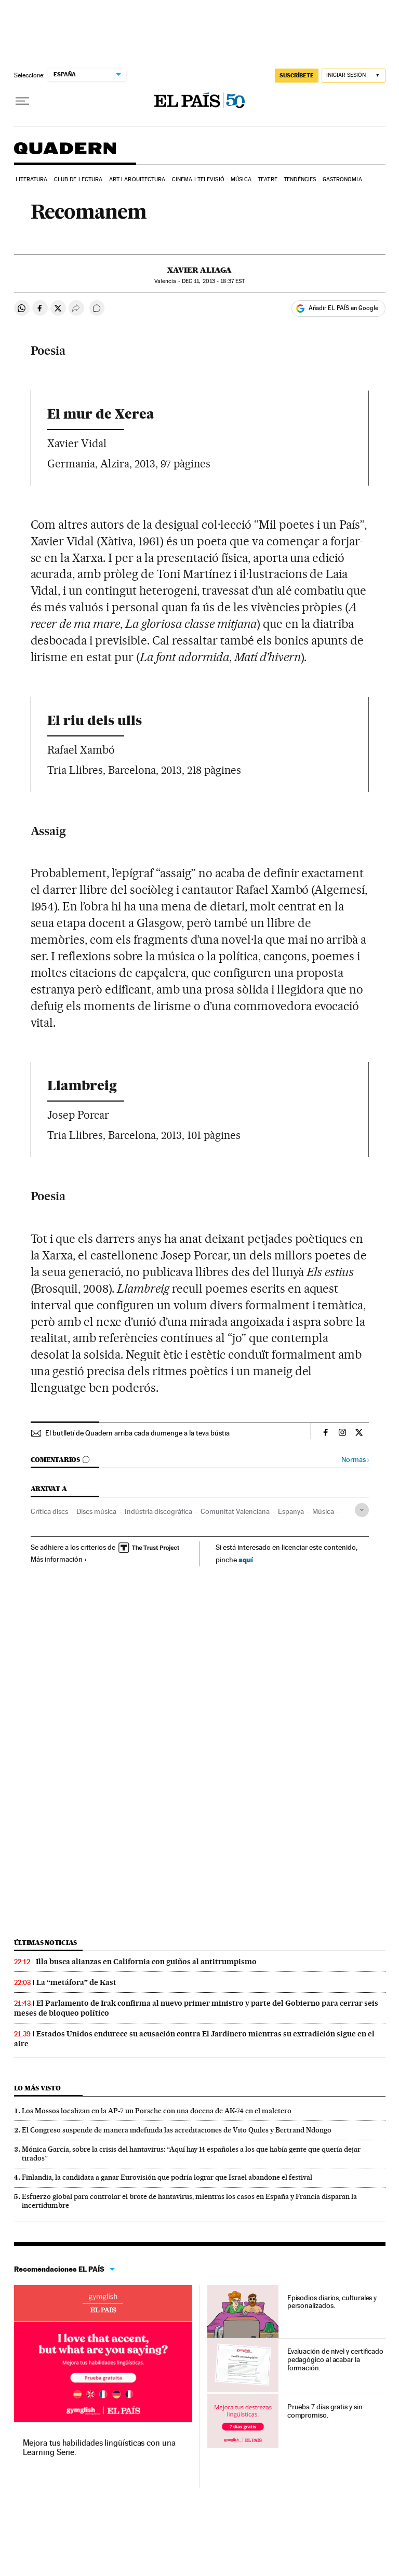 Image resolution: width=399 pixels, height=2576 pixels. I want to click on Club de lectura, so click(78, 179).